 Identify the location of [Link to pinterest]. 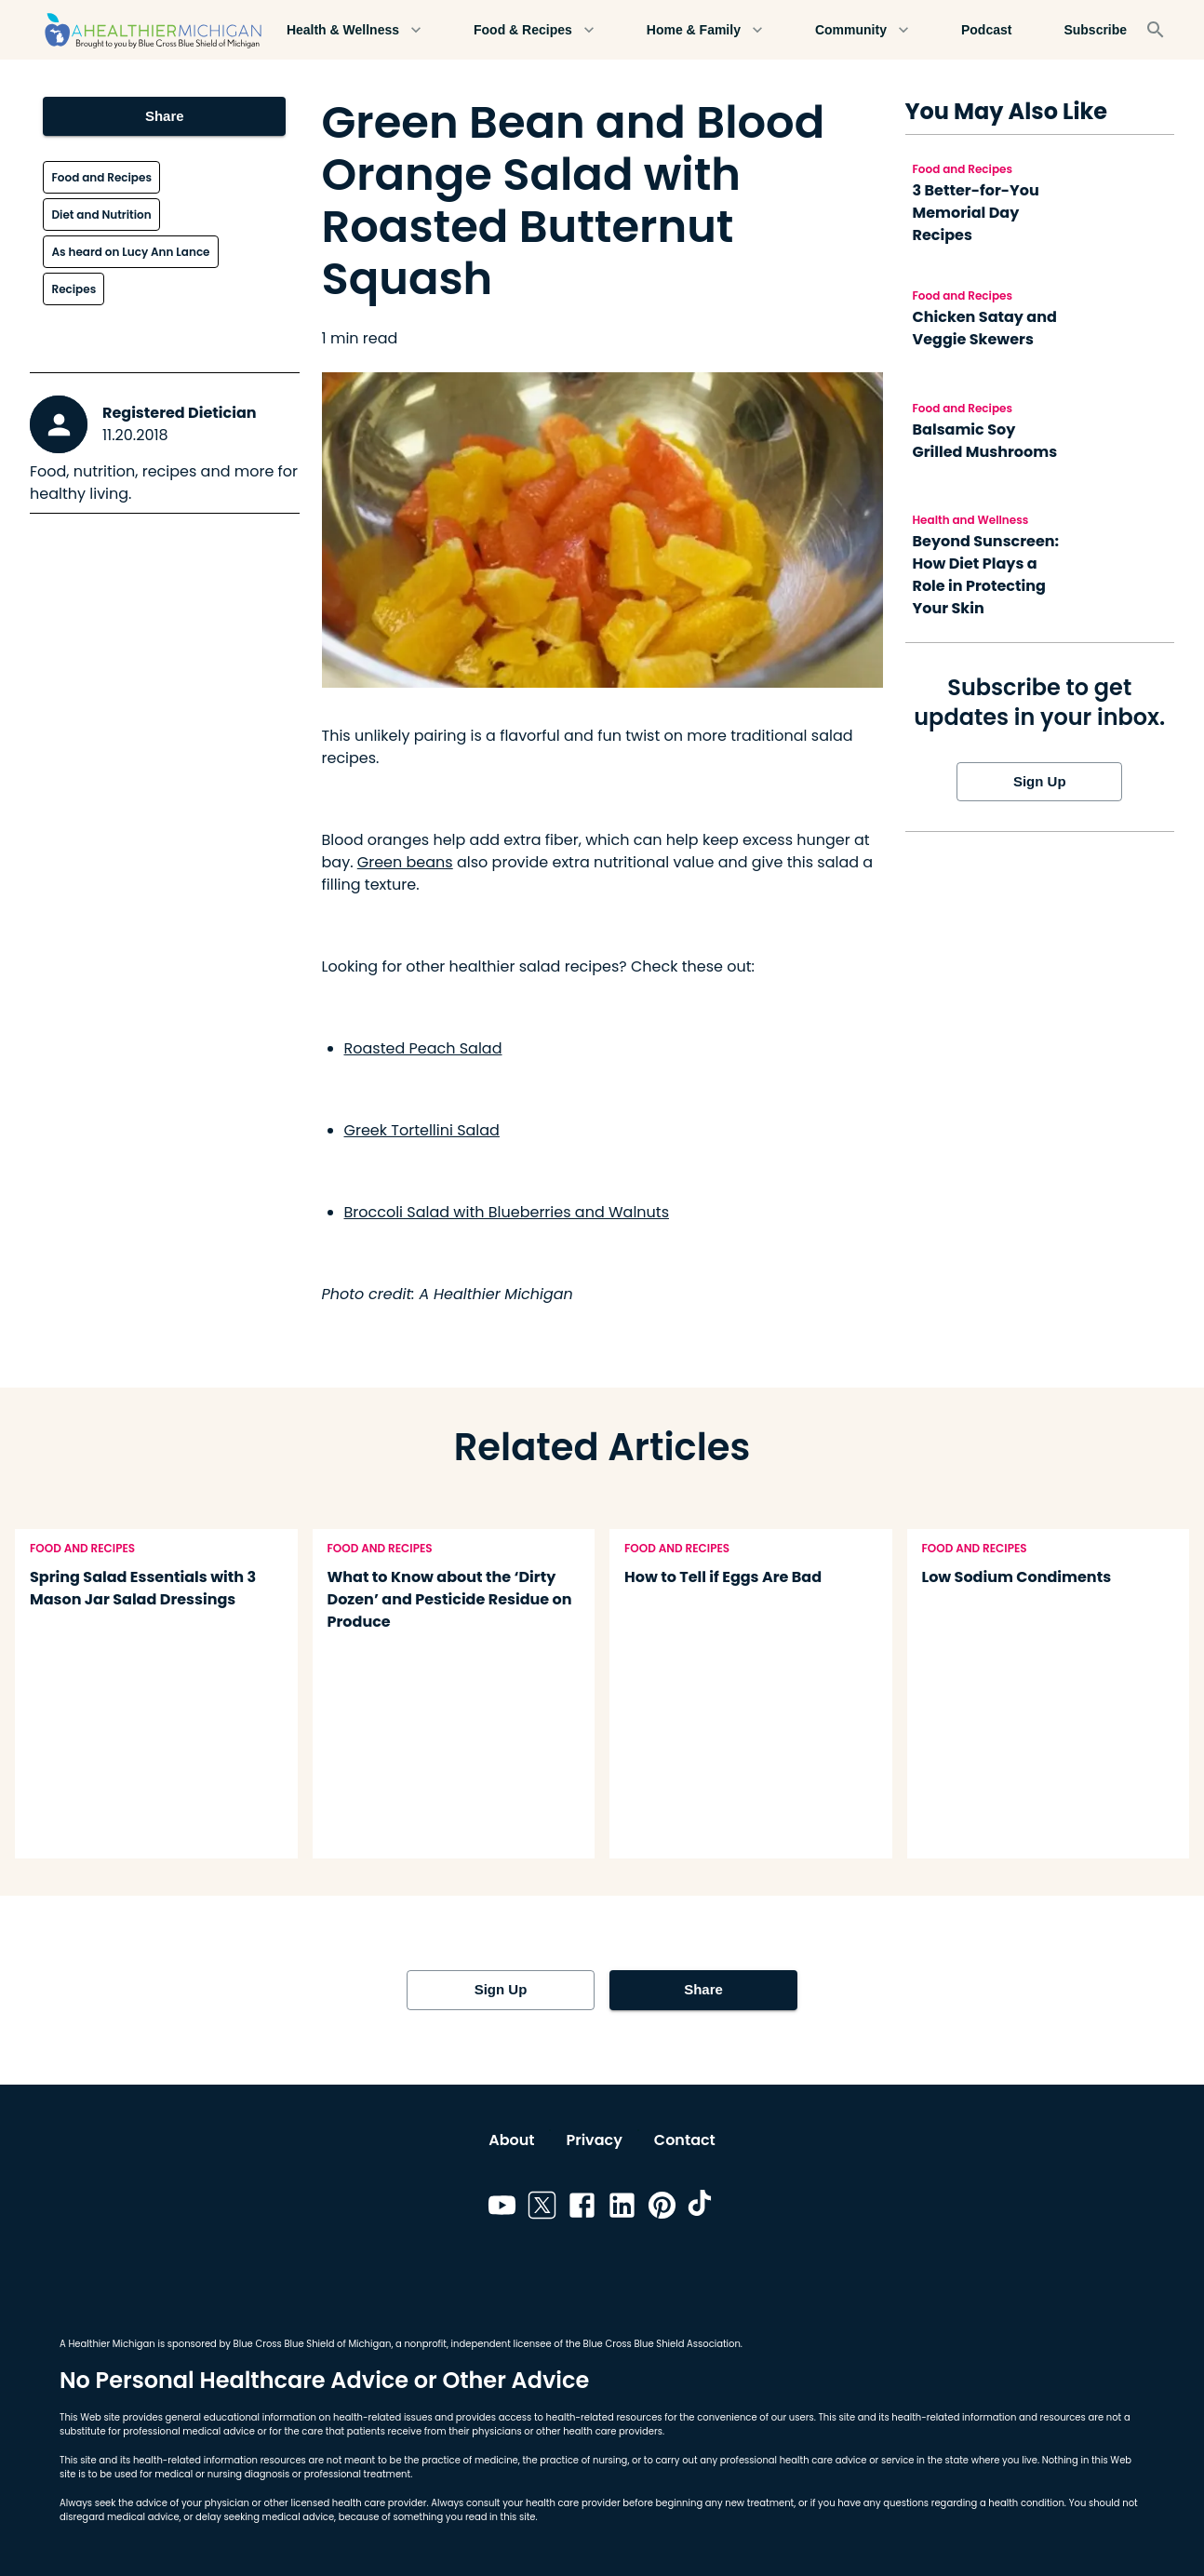
(662, 2208).